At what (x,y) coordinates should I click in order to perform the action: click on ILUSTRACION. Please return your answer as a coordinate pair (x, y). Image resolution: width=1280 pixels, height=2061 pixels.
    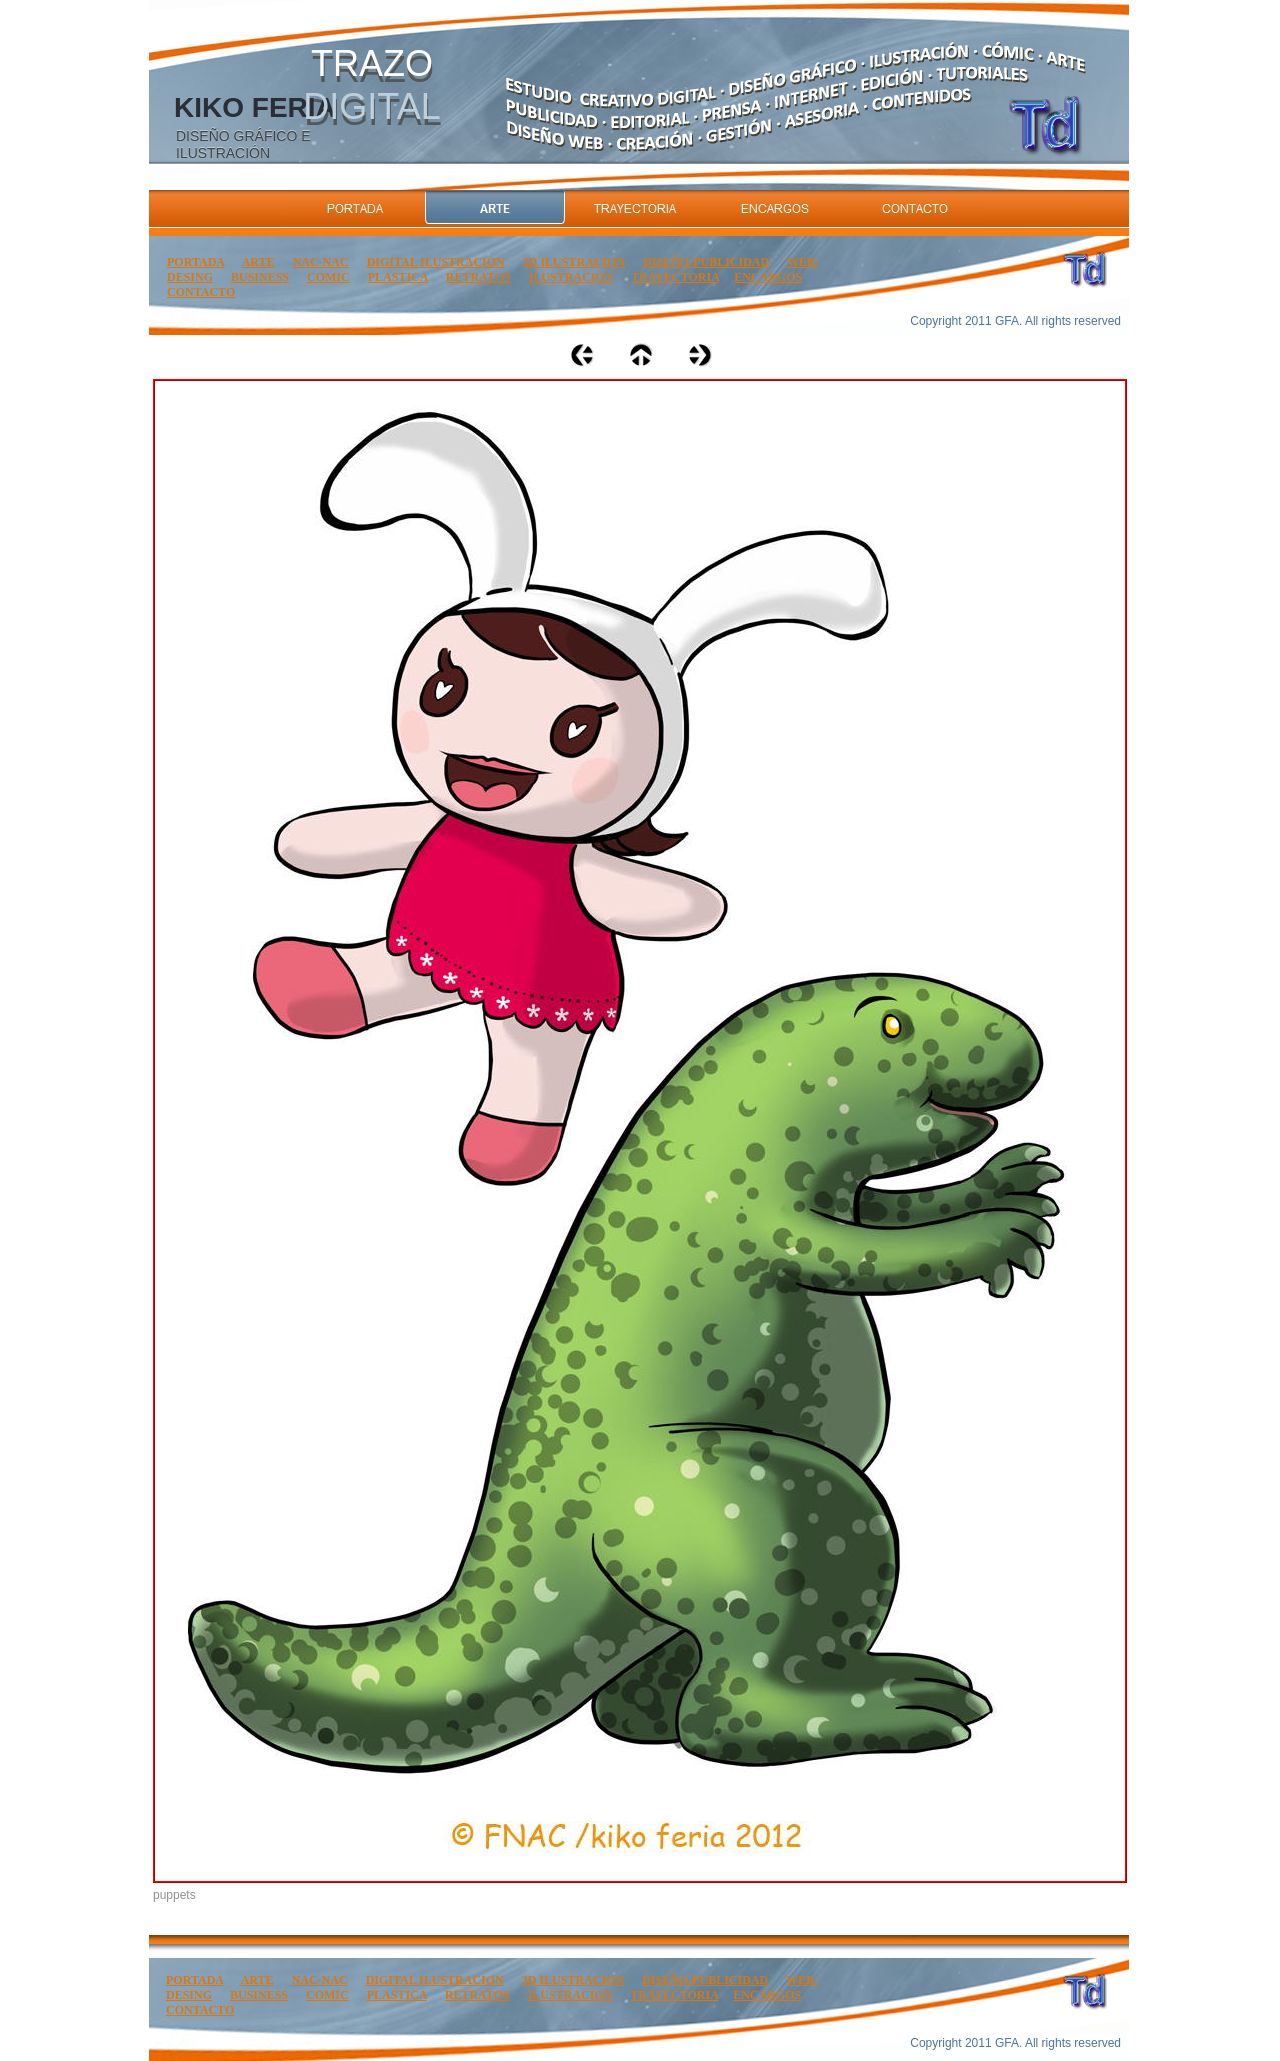
    Looking at the image, I should click on (571, 277).